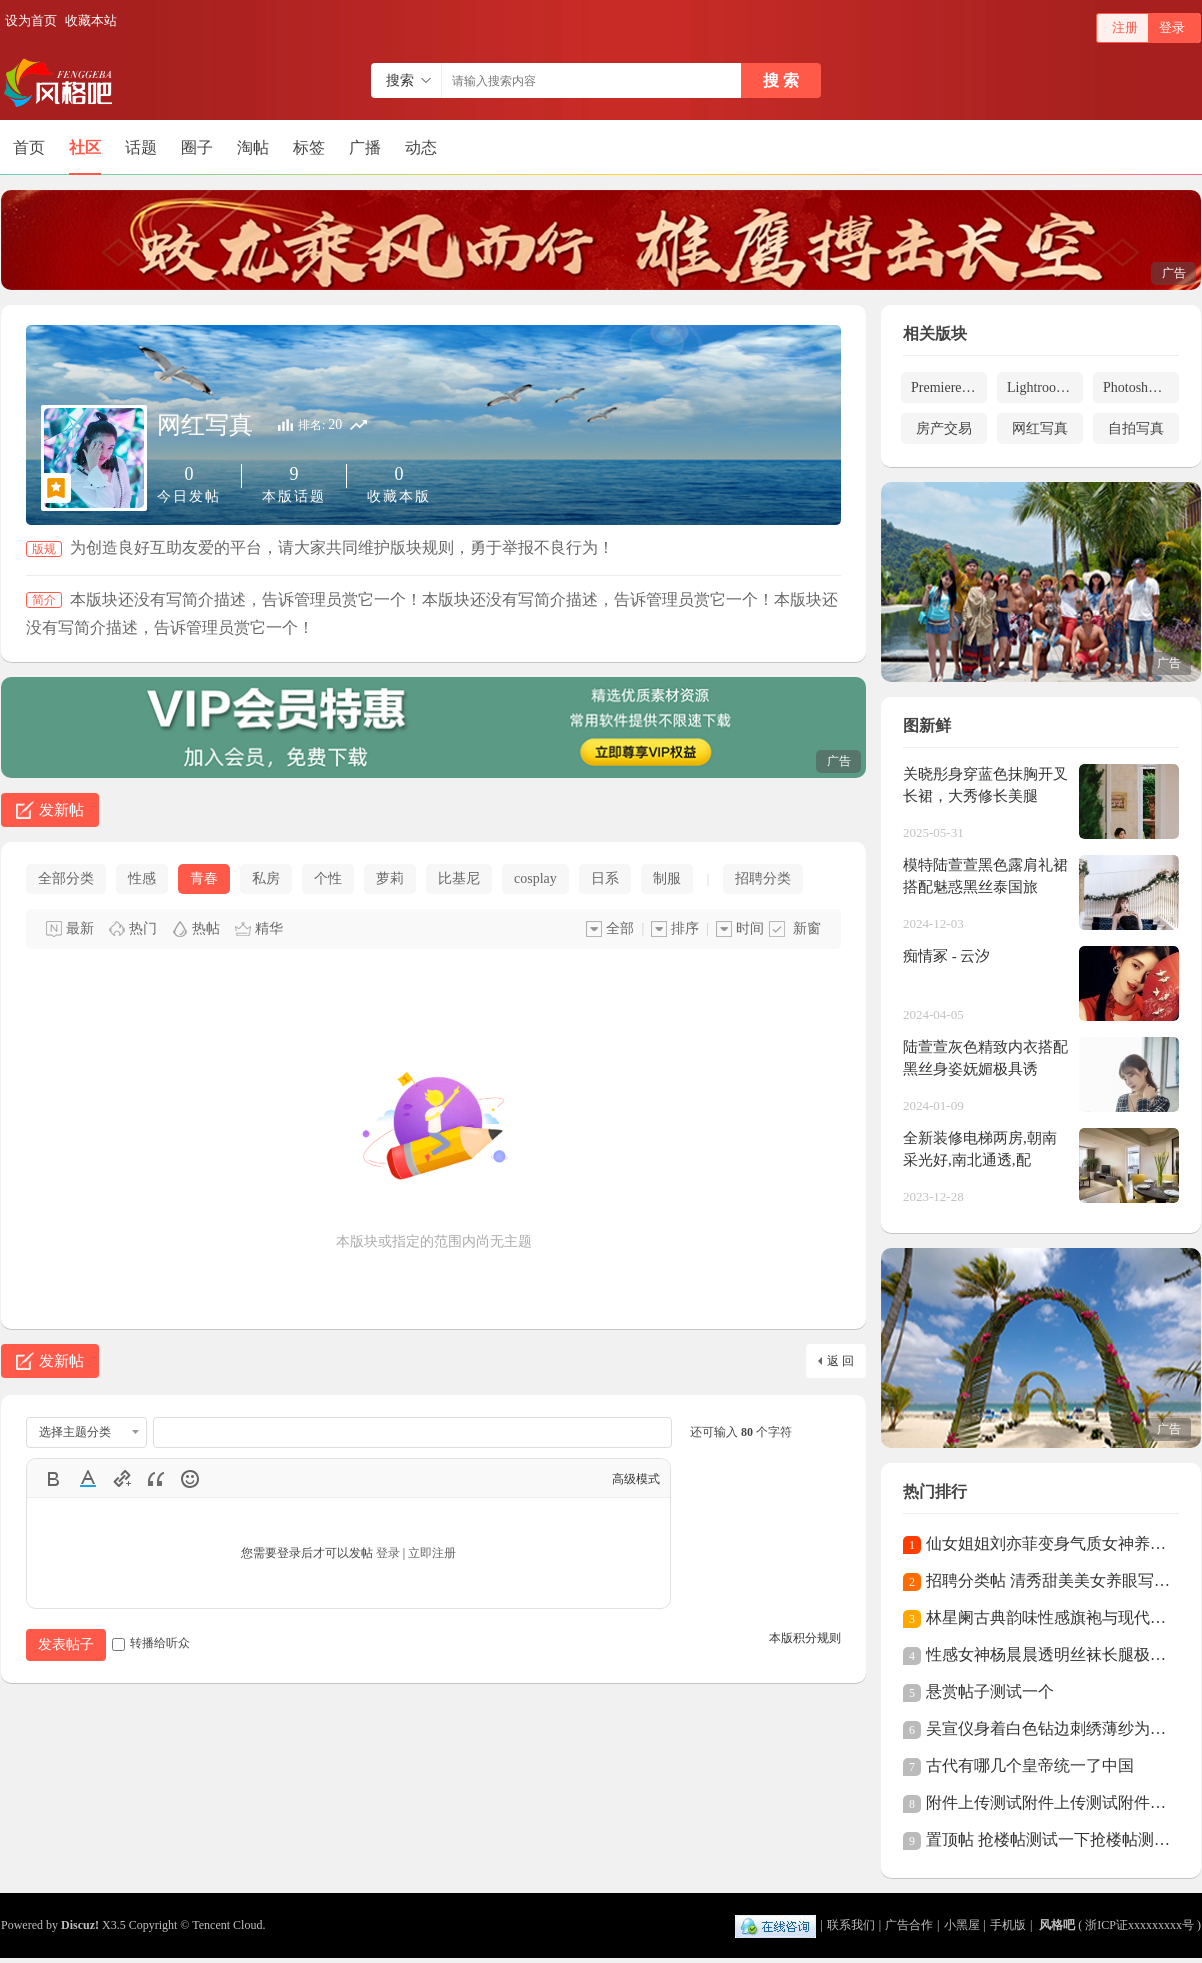 The width and height of the screenshot is (1202, 1963). I want to click on 圈子, so click(197, 147).